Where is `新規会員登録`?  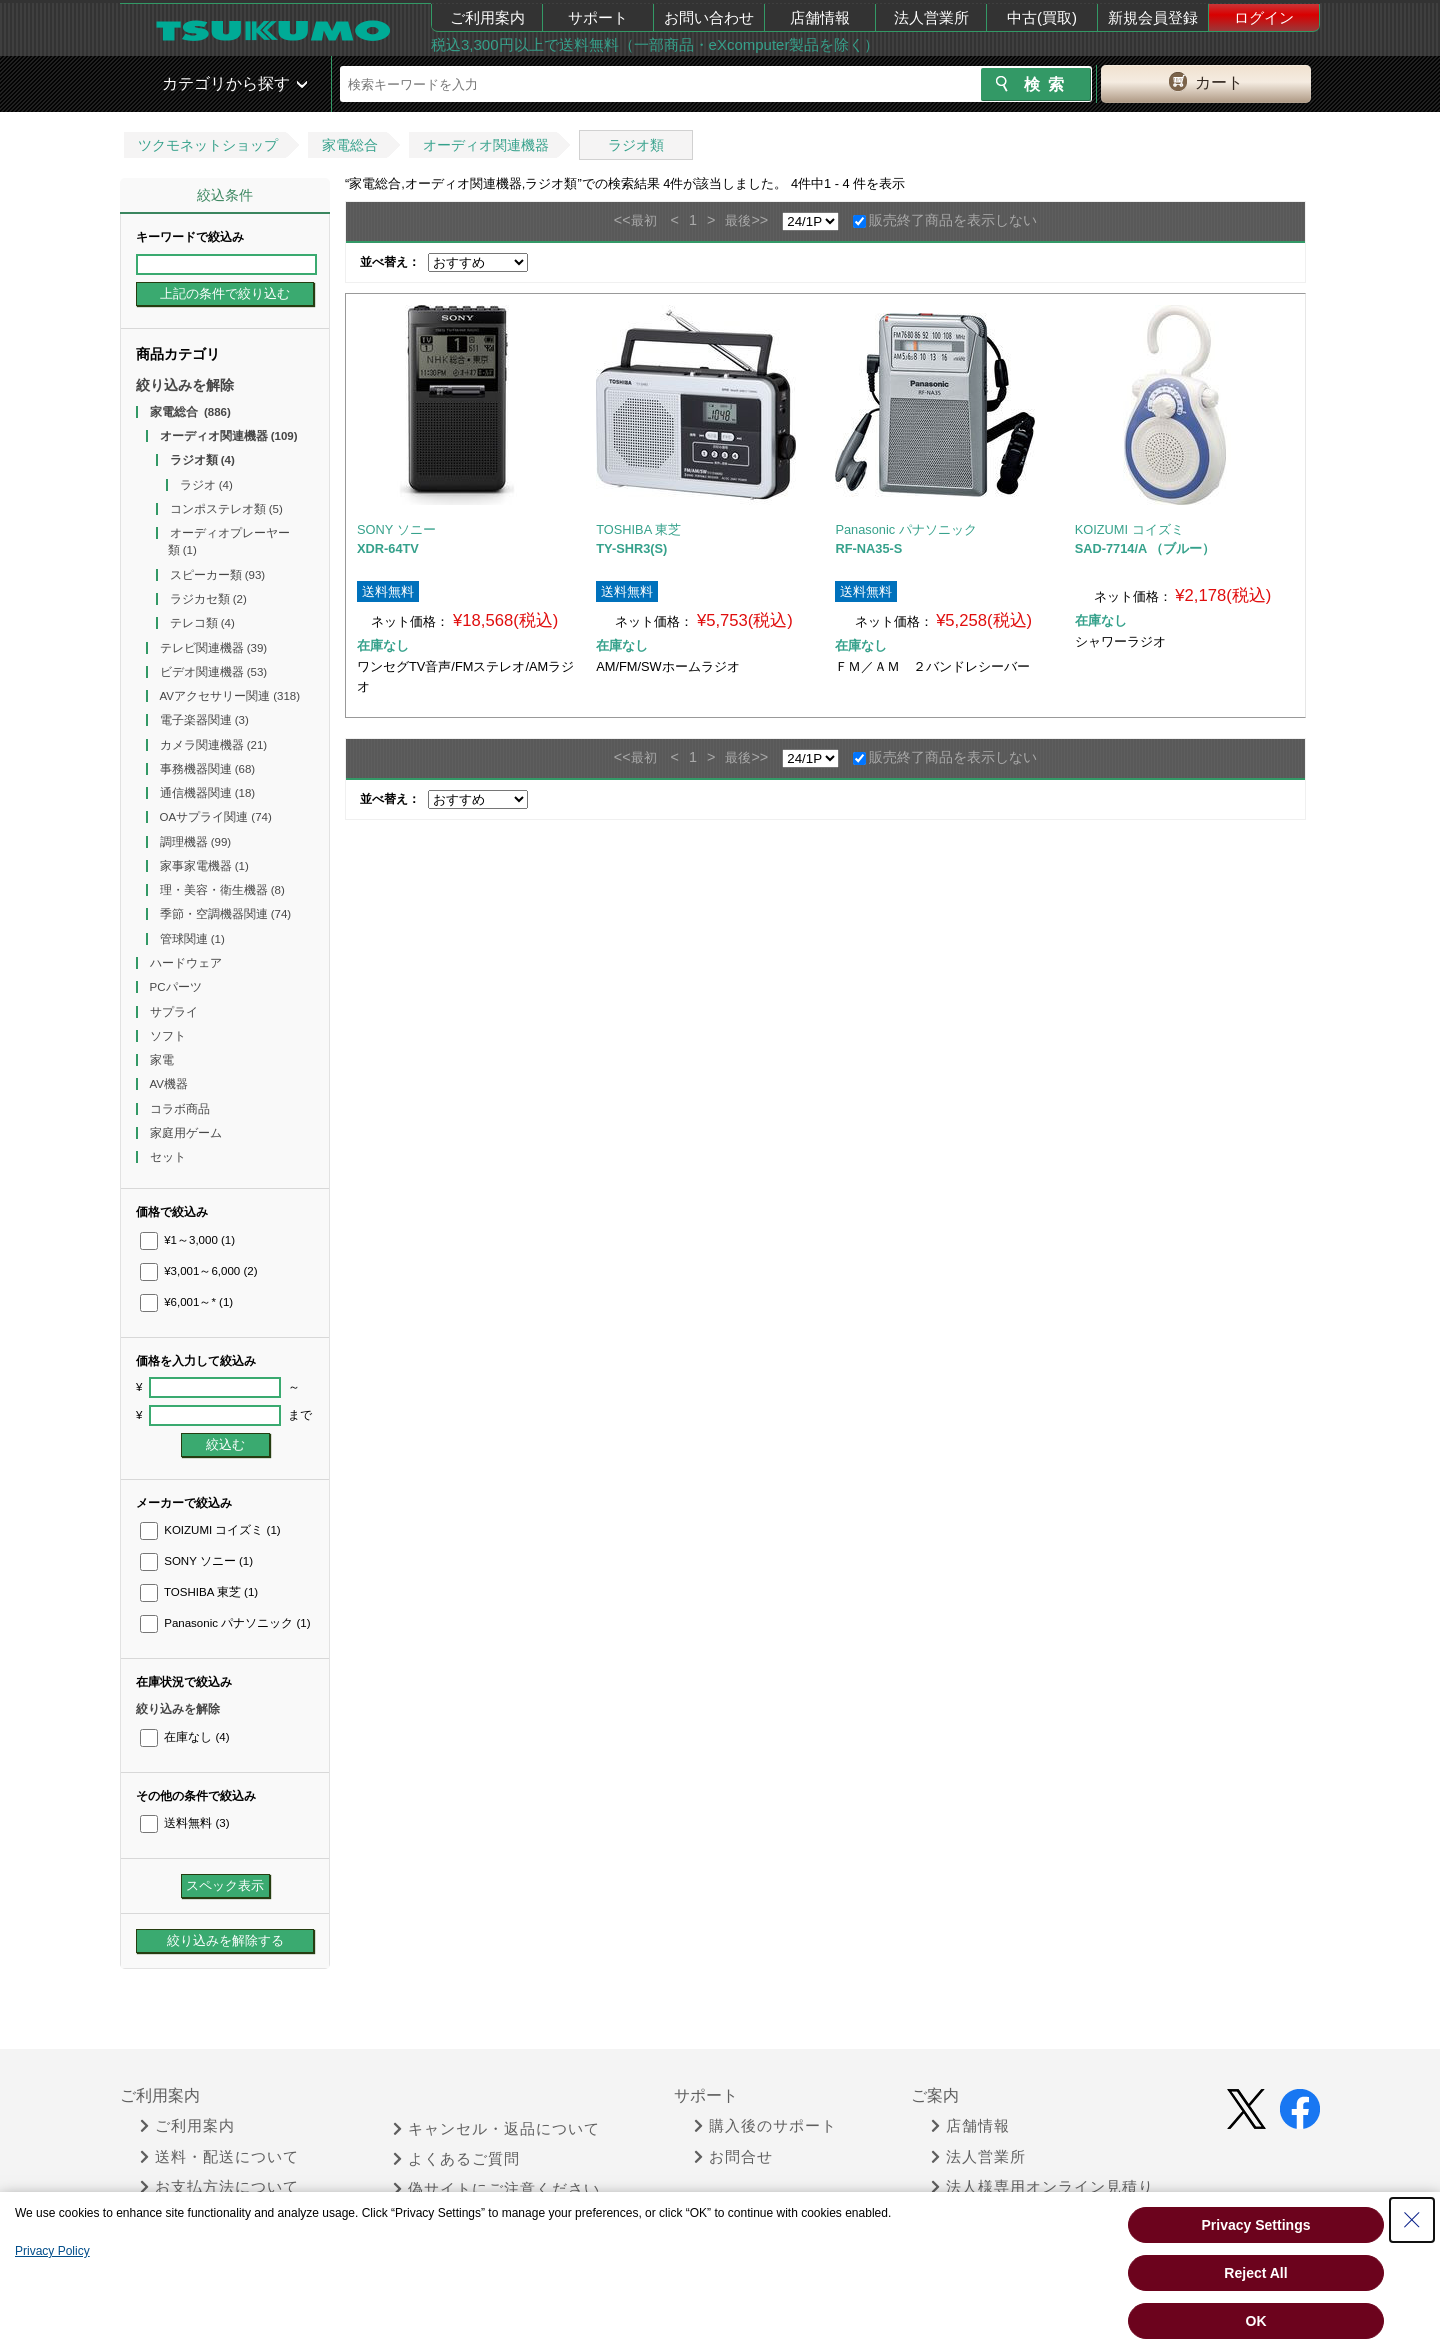
新規会員登録 is located at coordinates (1153, 17).